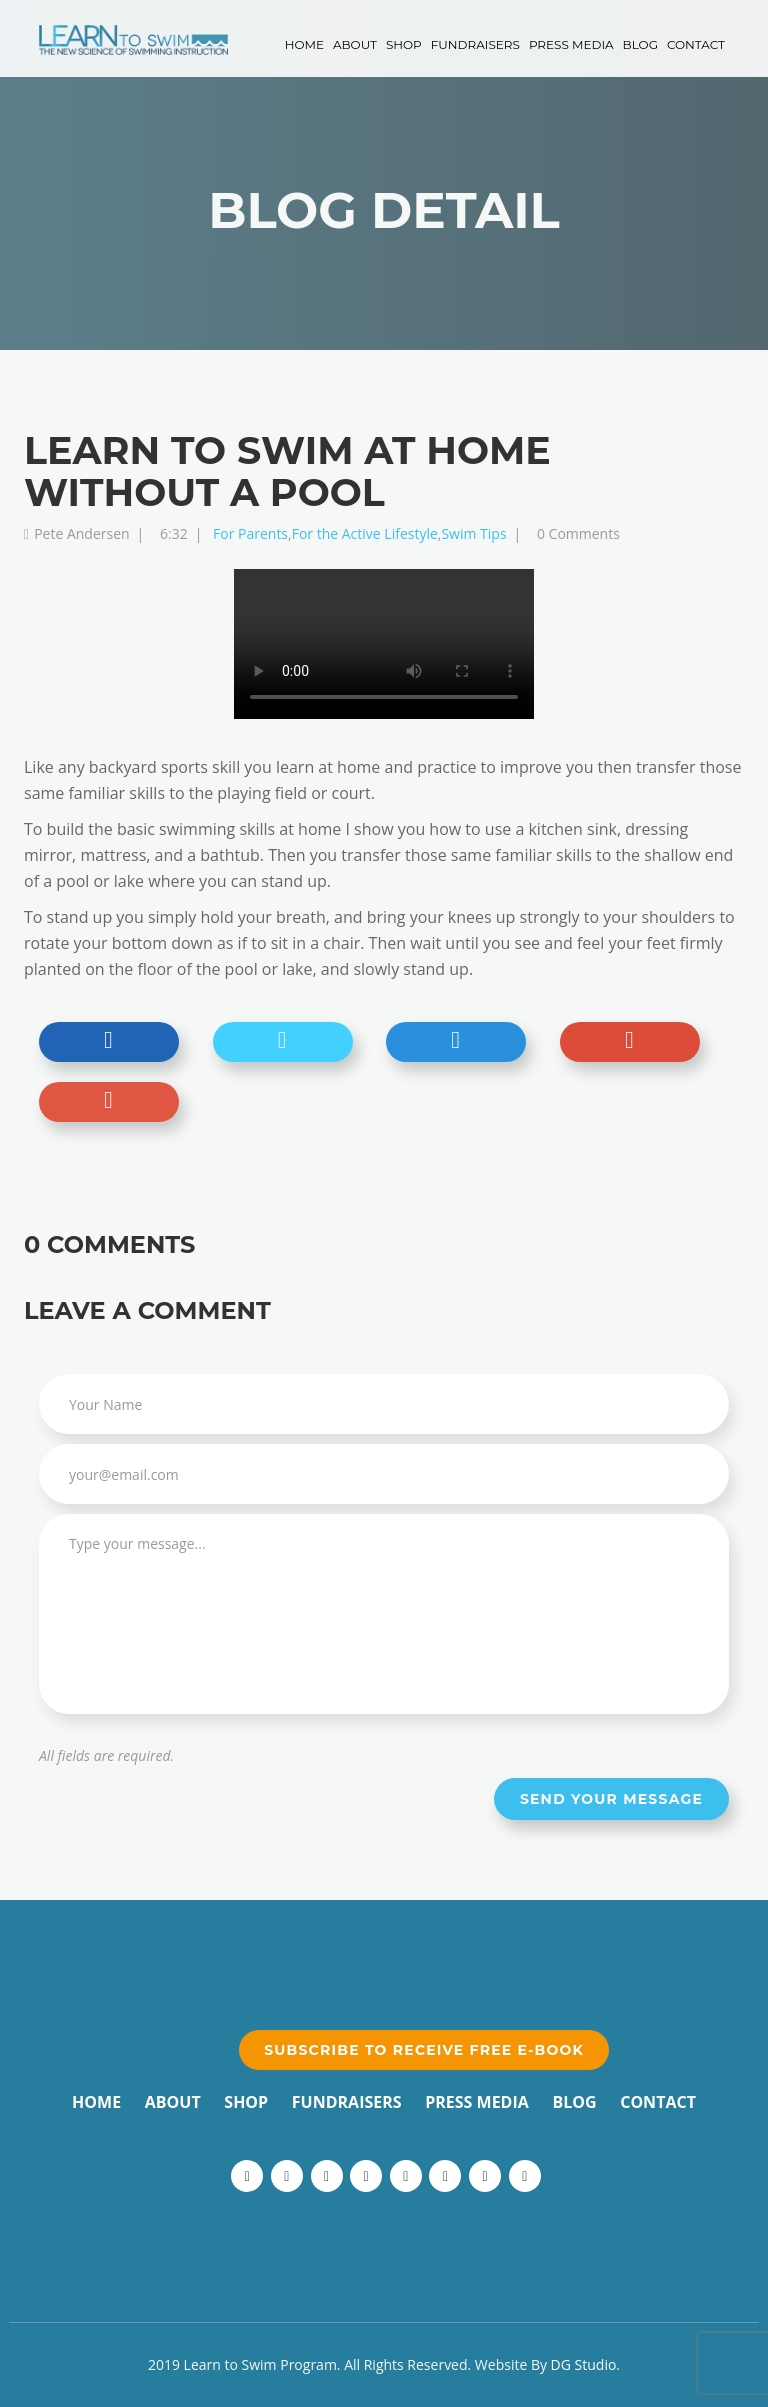 This screenshot has height=2407, width=768. Describe the element at coordinates (696, 44) in the screenshot. I see `Contact` at that location.